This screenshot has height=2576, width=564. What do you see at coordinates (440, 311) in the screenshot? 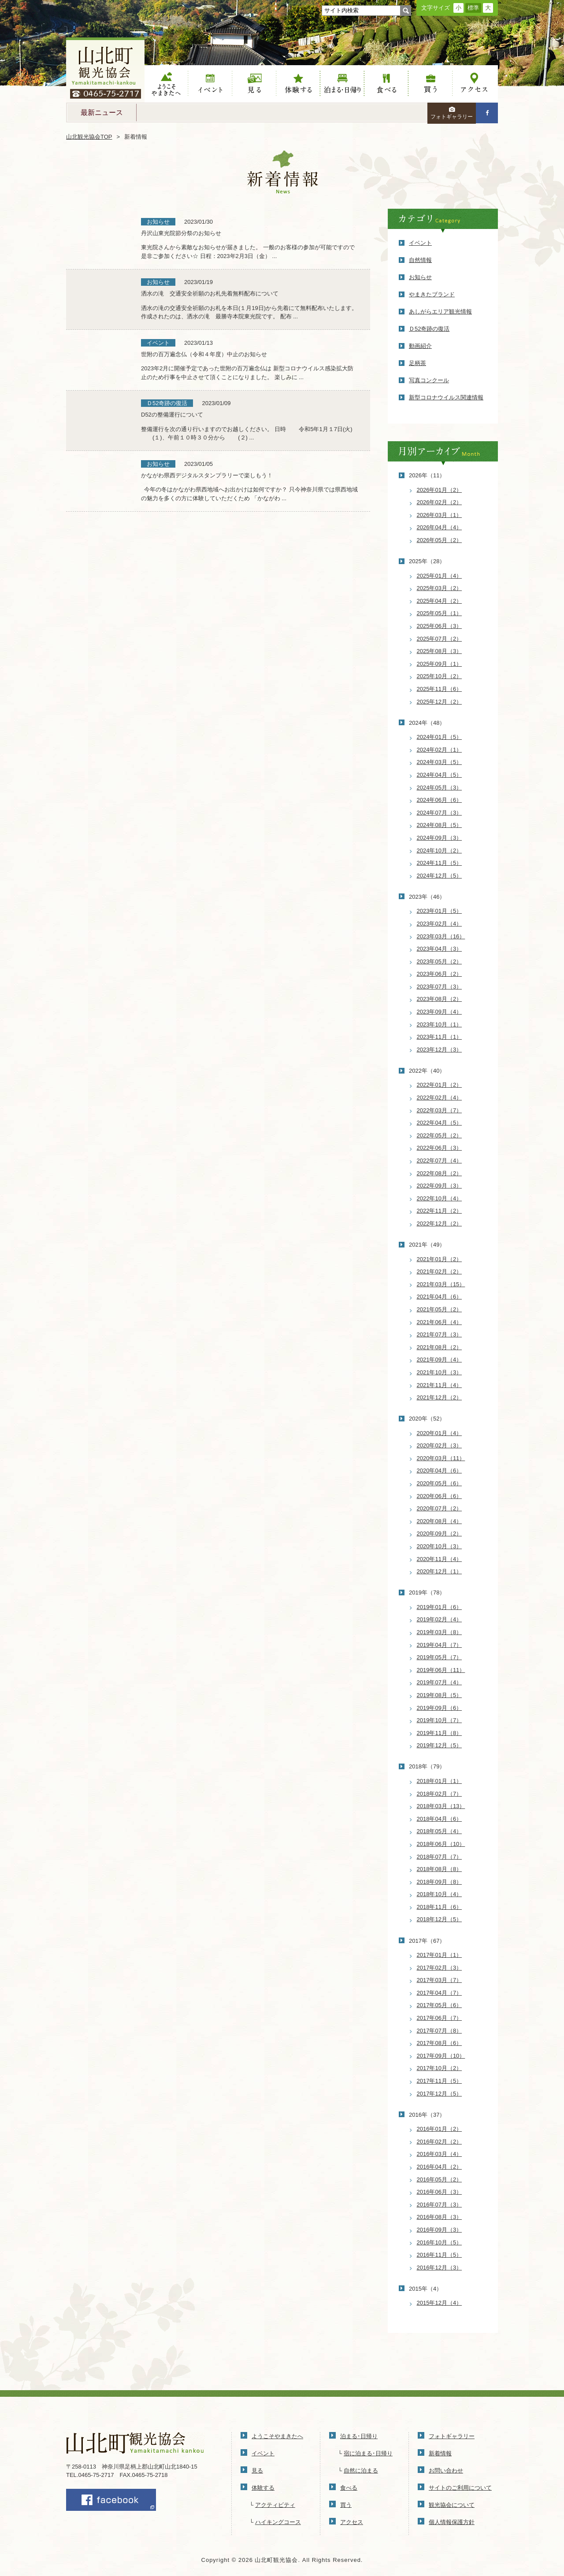
I see `あしがらエリア観光情報` at bounding box center [440, 311].